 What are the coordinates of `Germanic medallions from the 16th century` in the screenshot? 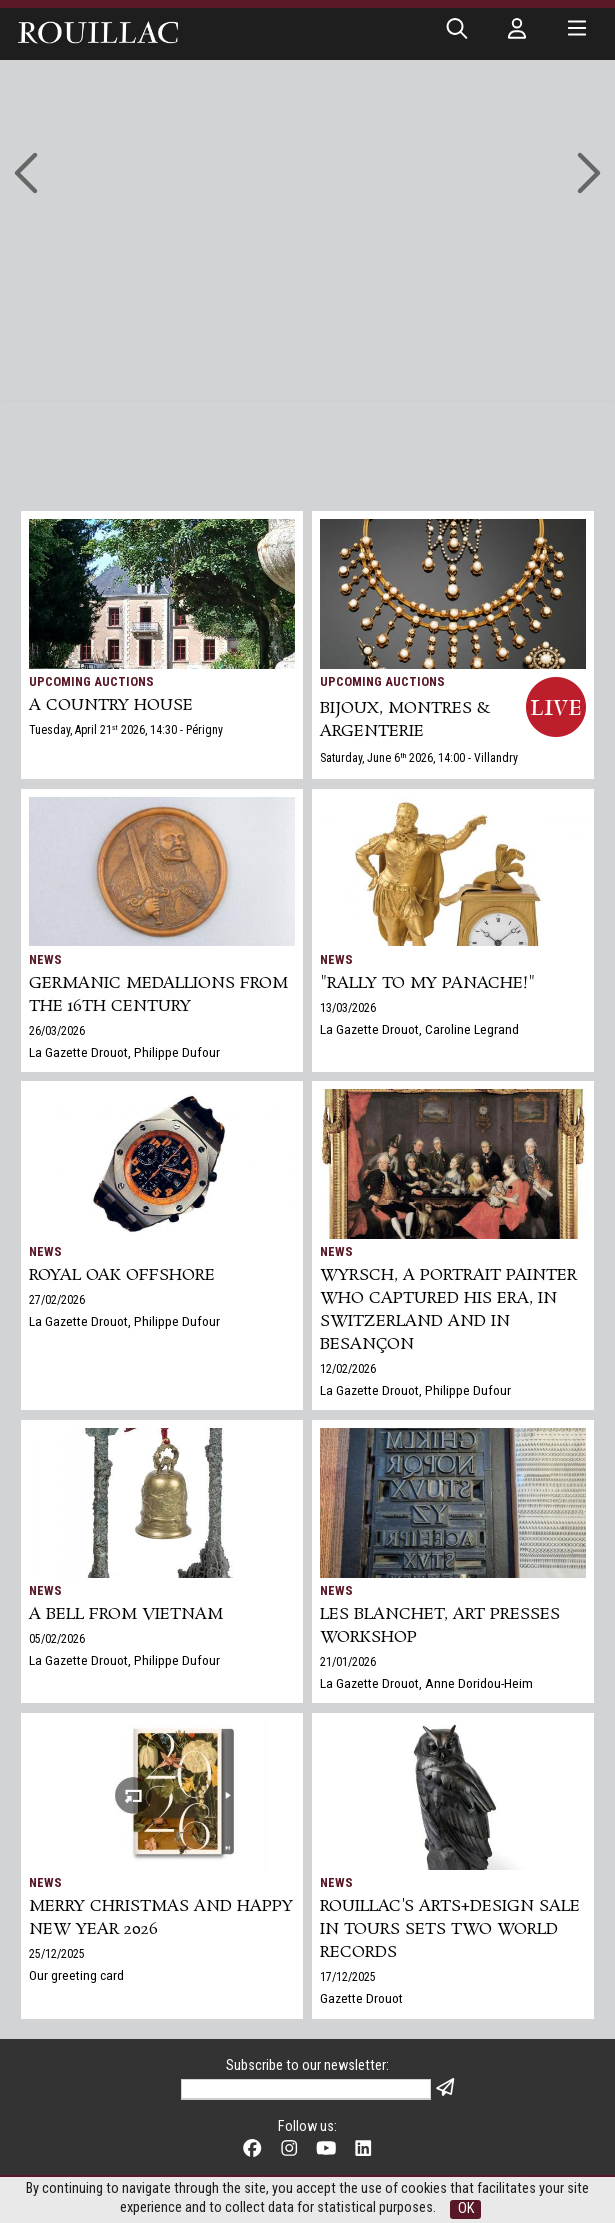 It's located at (158, 995).